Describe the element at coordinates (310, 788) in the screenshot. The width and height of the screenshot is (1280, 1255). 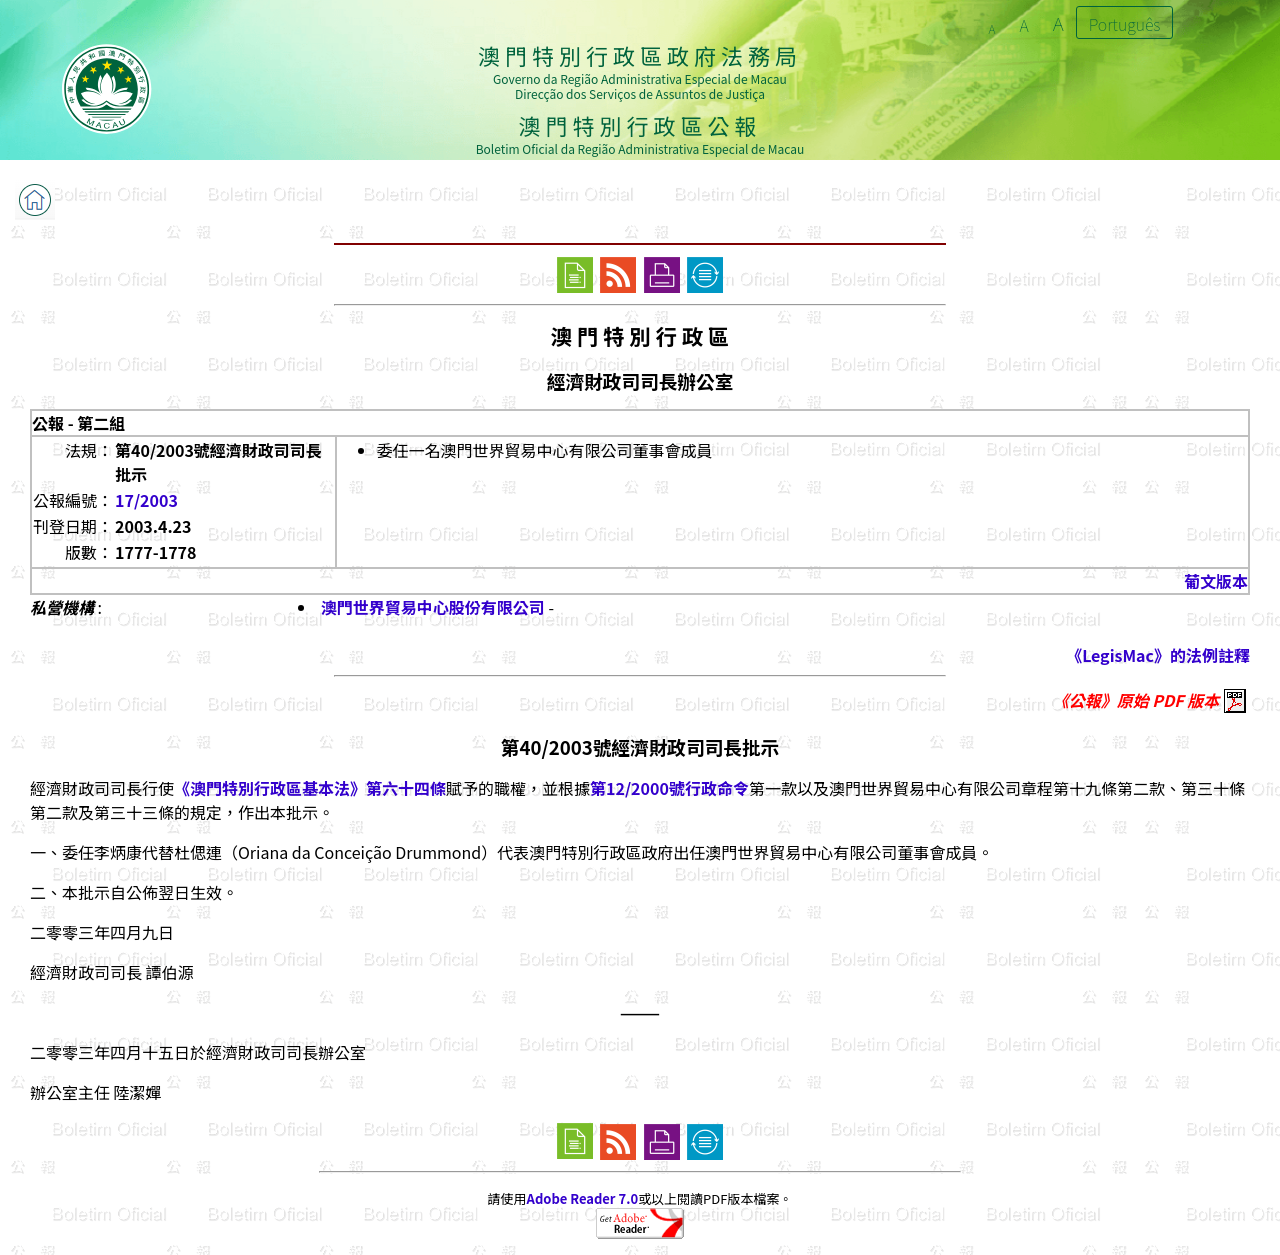
I see `《澳門特別行政區基本法》第六十四條` at that location.